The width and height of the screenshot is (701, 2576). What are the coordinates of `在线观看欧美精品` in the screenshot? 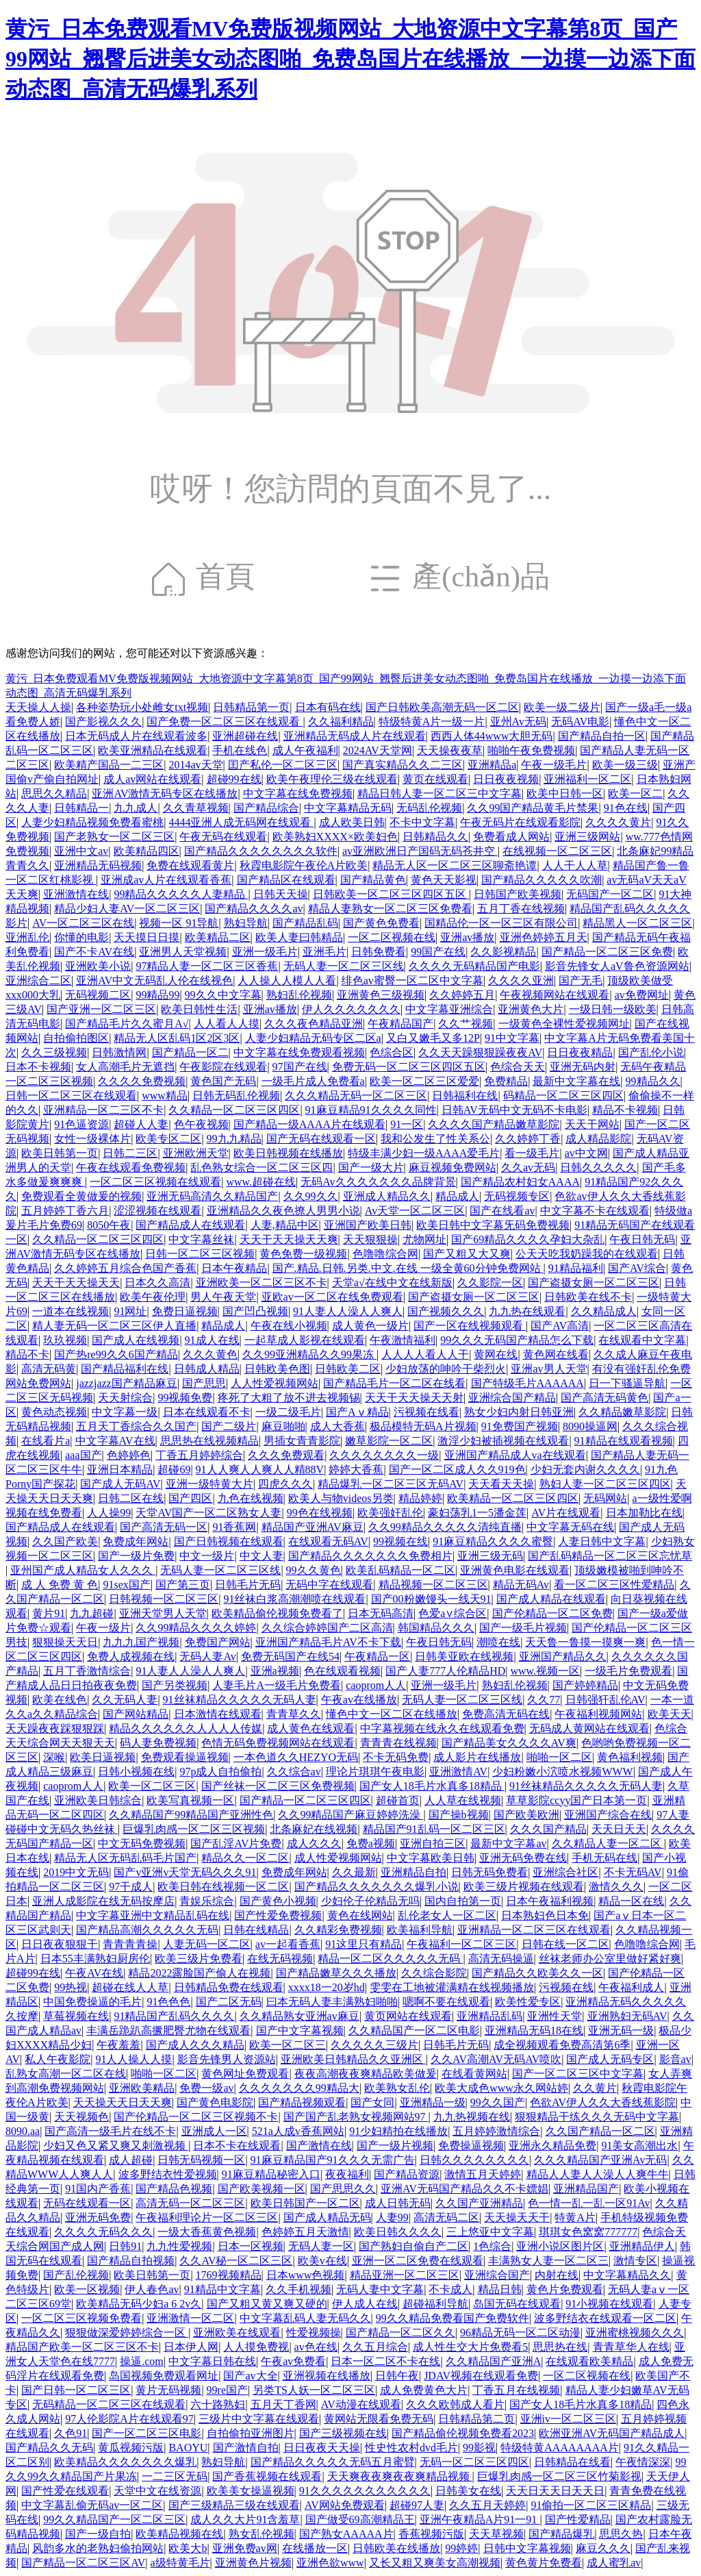 It's located at (589, 2361).